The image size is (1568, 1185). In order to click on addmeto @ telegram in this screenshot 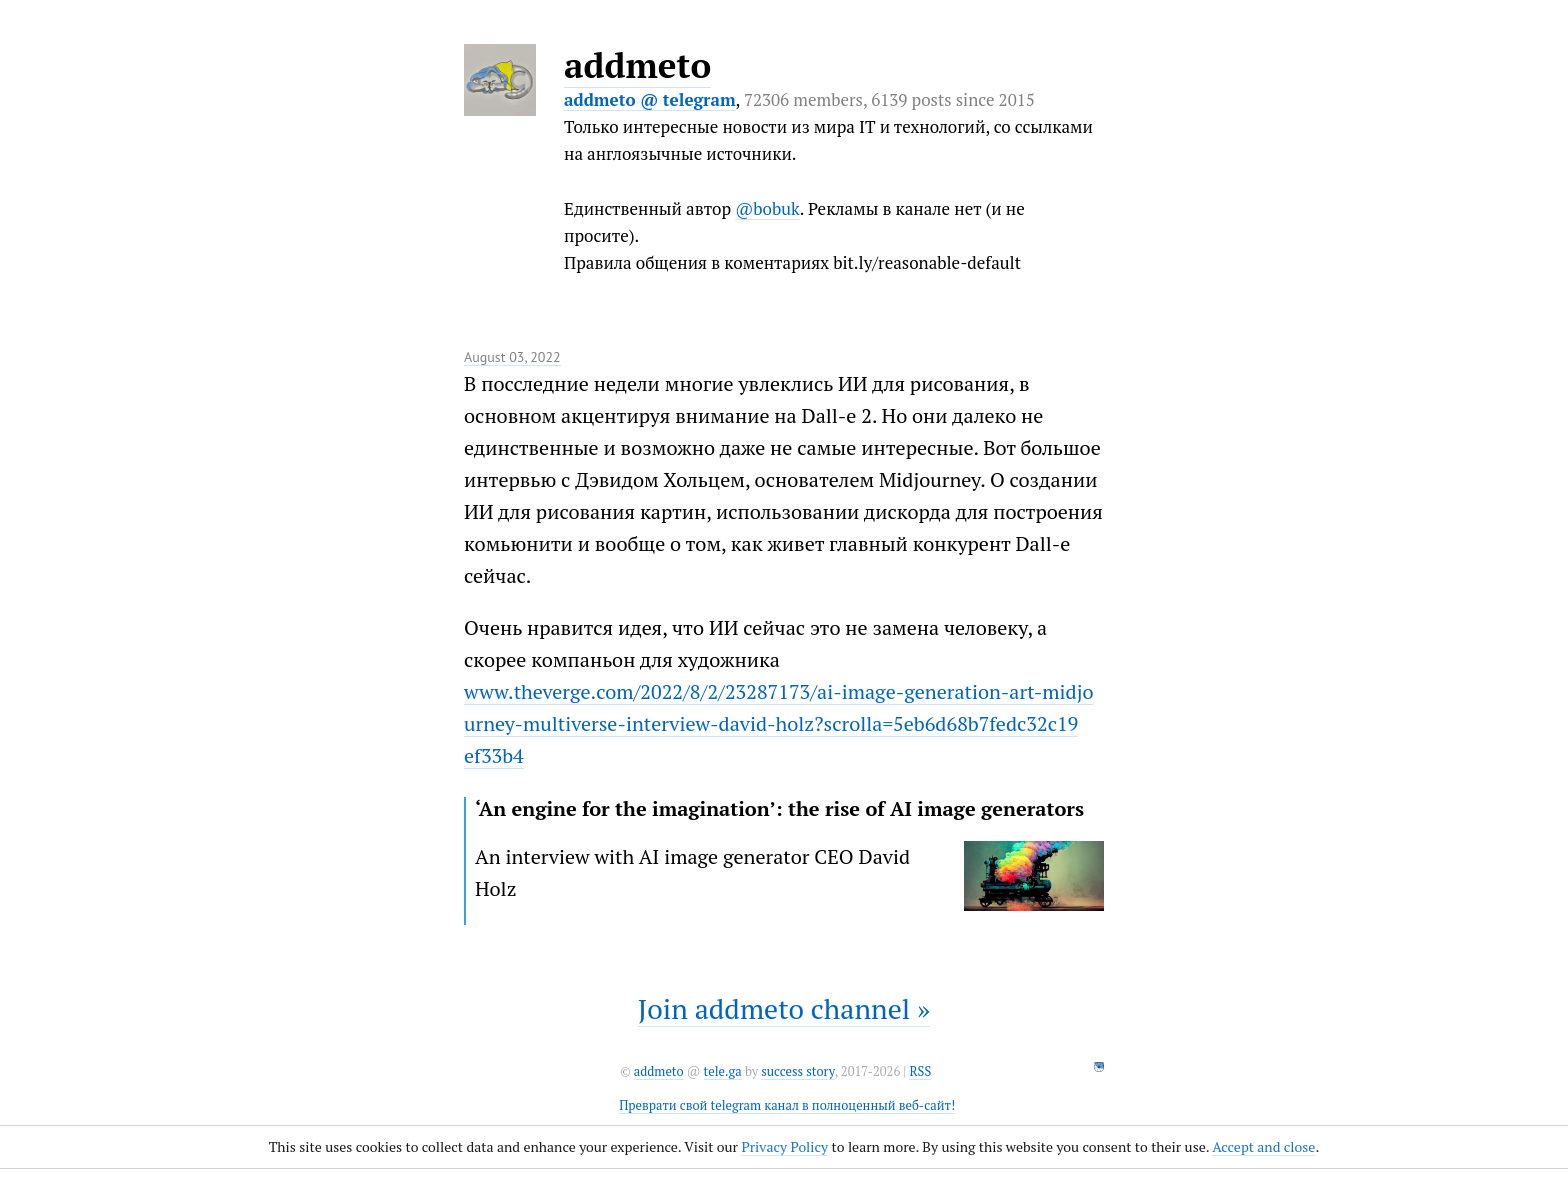, I will do `click(650, 99)`.